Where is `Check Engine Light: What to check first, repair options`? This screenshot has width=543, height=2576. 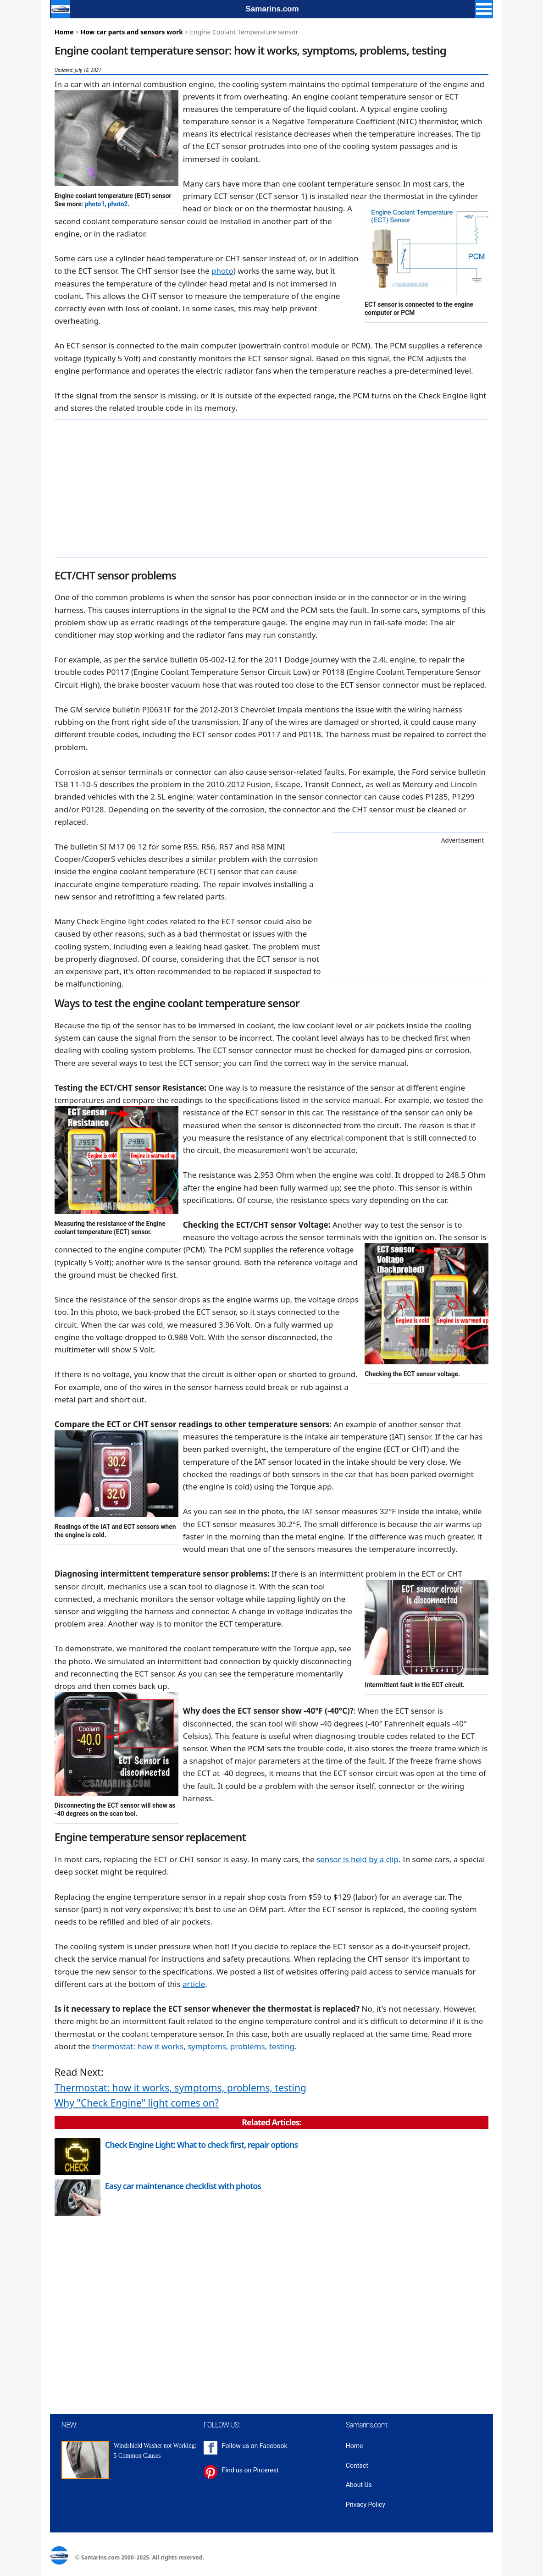 Check Engine Light: What to check first, repair options is located at coordinates (201, 2144).